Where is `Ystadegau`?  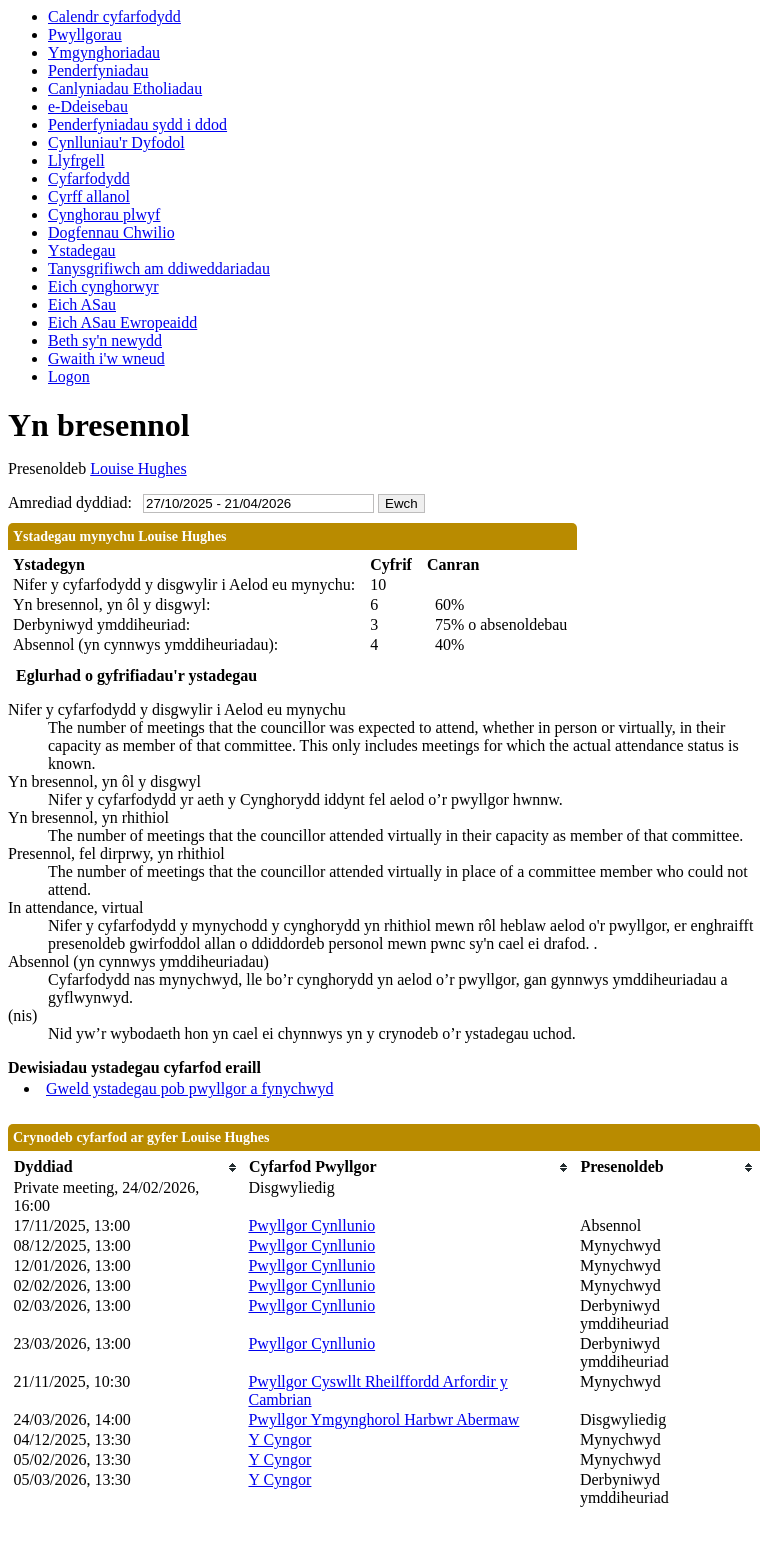 Ystadegau is located at coordinates (82, 250).